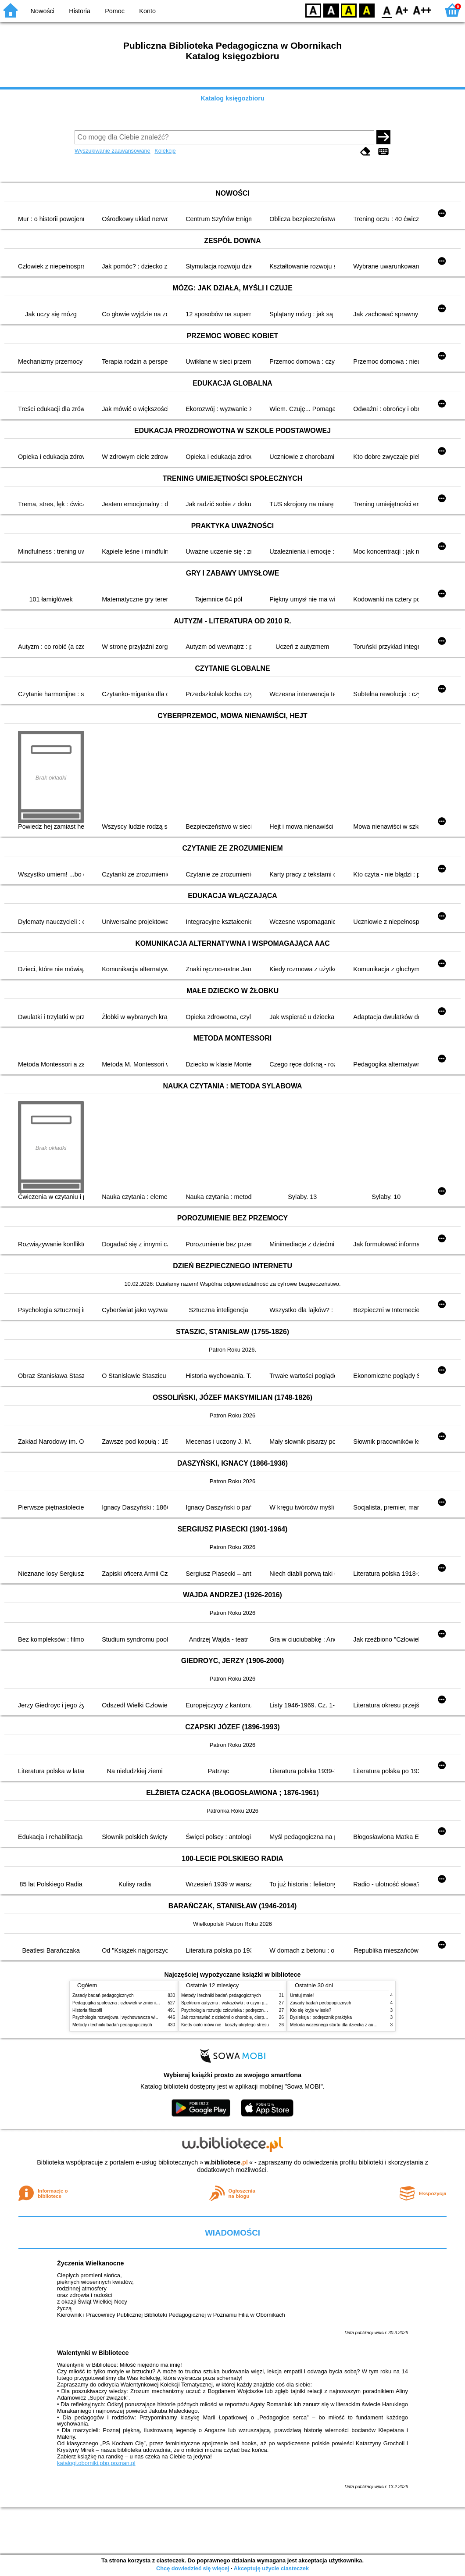 The height and width of the screenshot is (2576, 465). Describe the element at coordinates (226, 2162) in the screenshot. I see `w.bibliotece` at that location.